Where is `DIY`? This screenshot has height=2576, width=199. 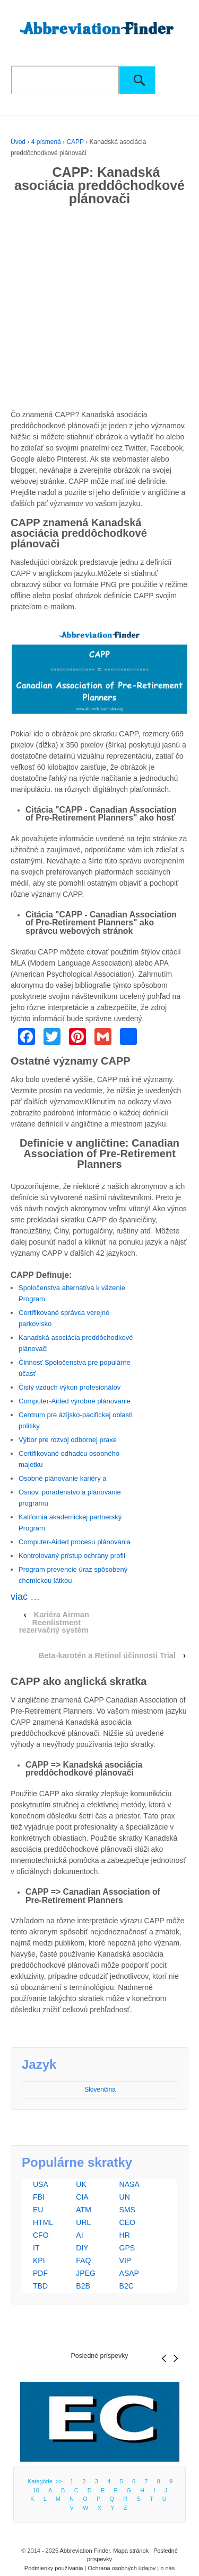 DIY is located at coordinates (82, 2248).